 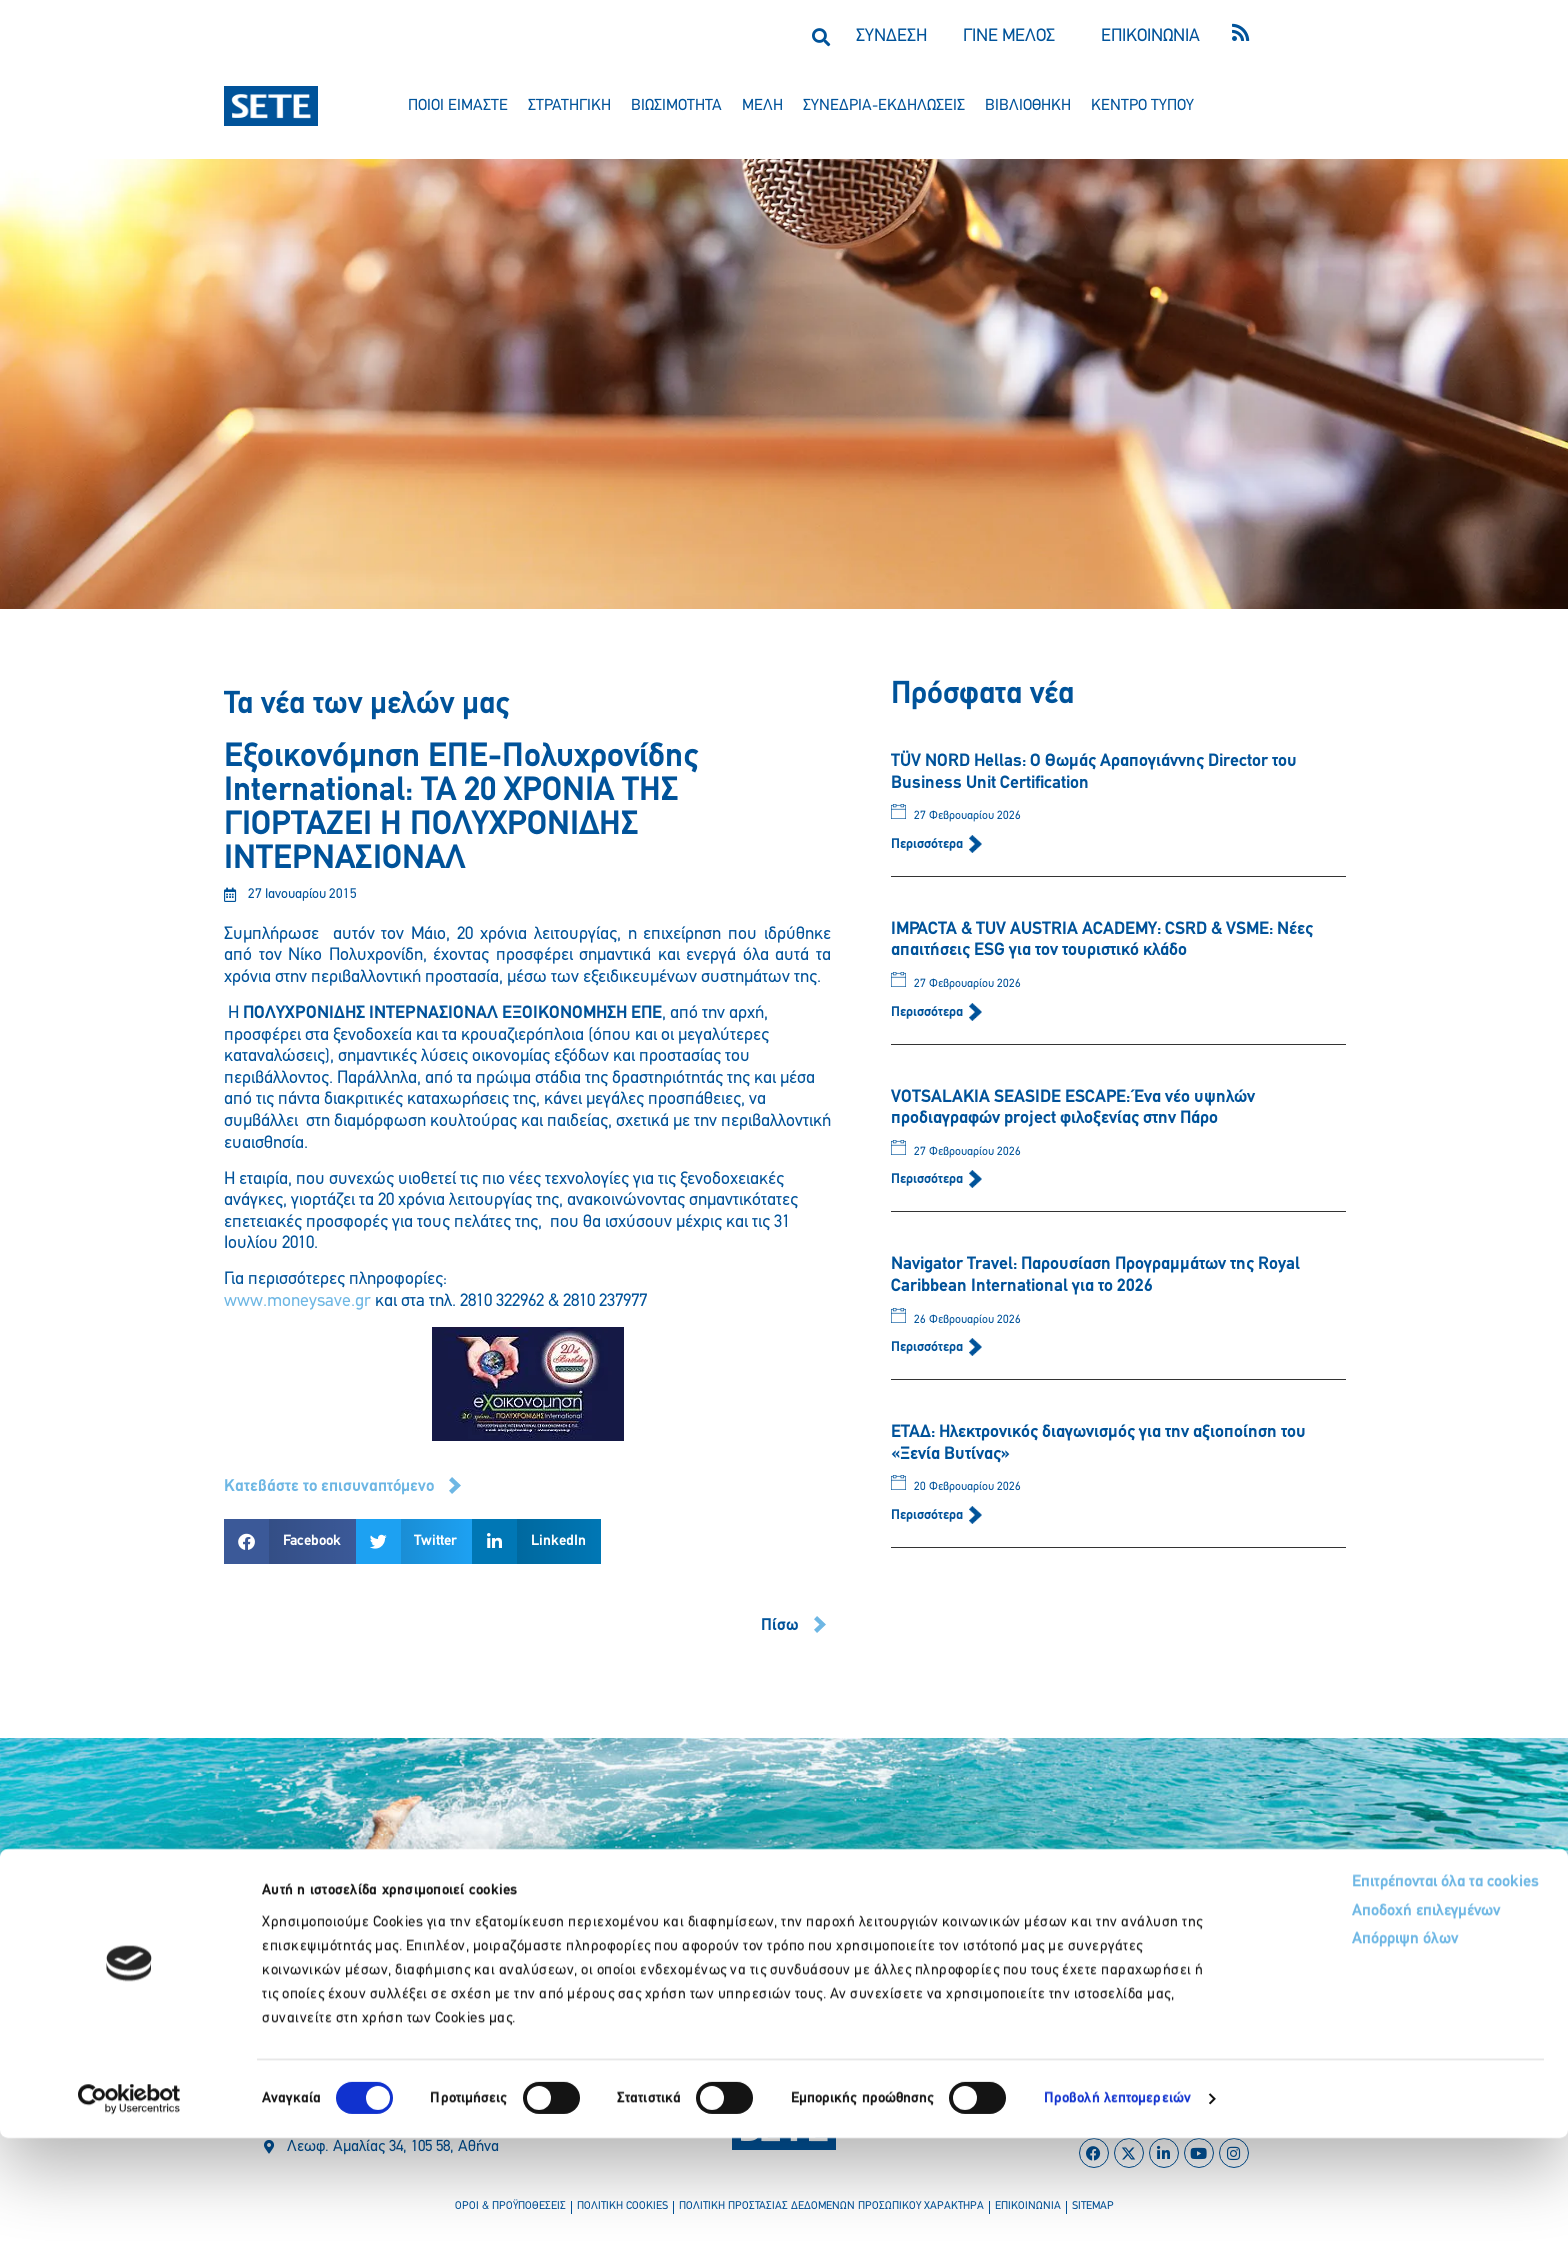 I want to click on Περισσότερα [Read more about VOTSALAKIA SEASIDE ESCAPE: Ένα νέο υψηλών προδιαγραφών project φιλοξενίας στην Πάρο], so click(x=928, y=1179).